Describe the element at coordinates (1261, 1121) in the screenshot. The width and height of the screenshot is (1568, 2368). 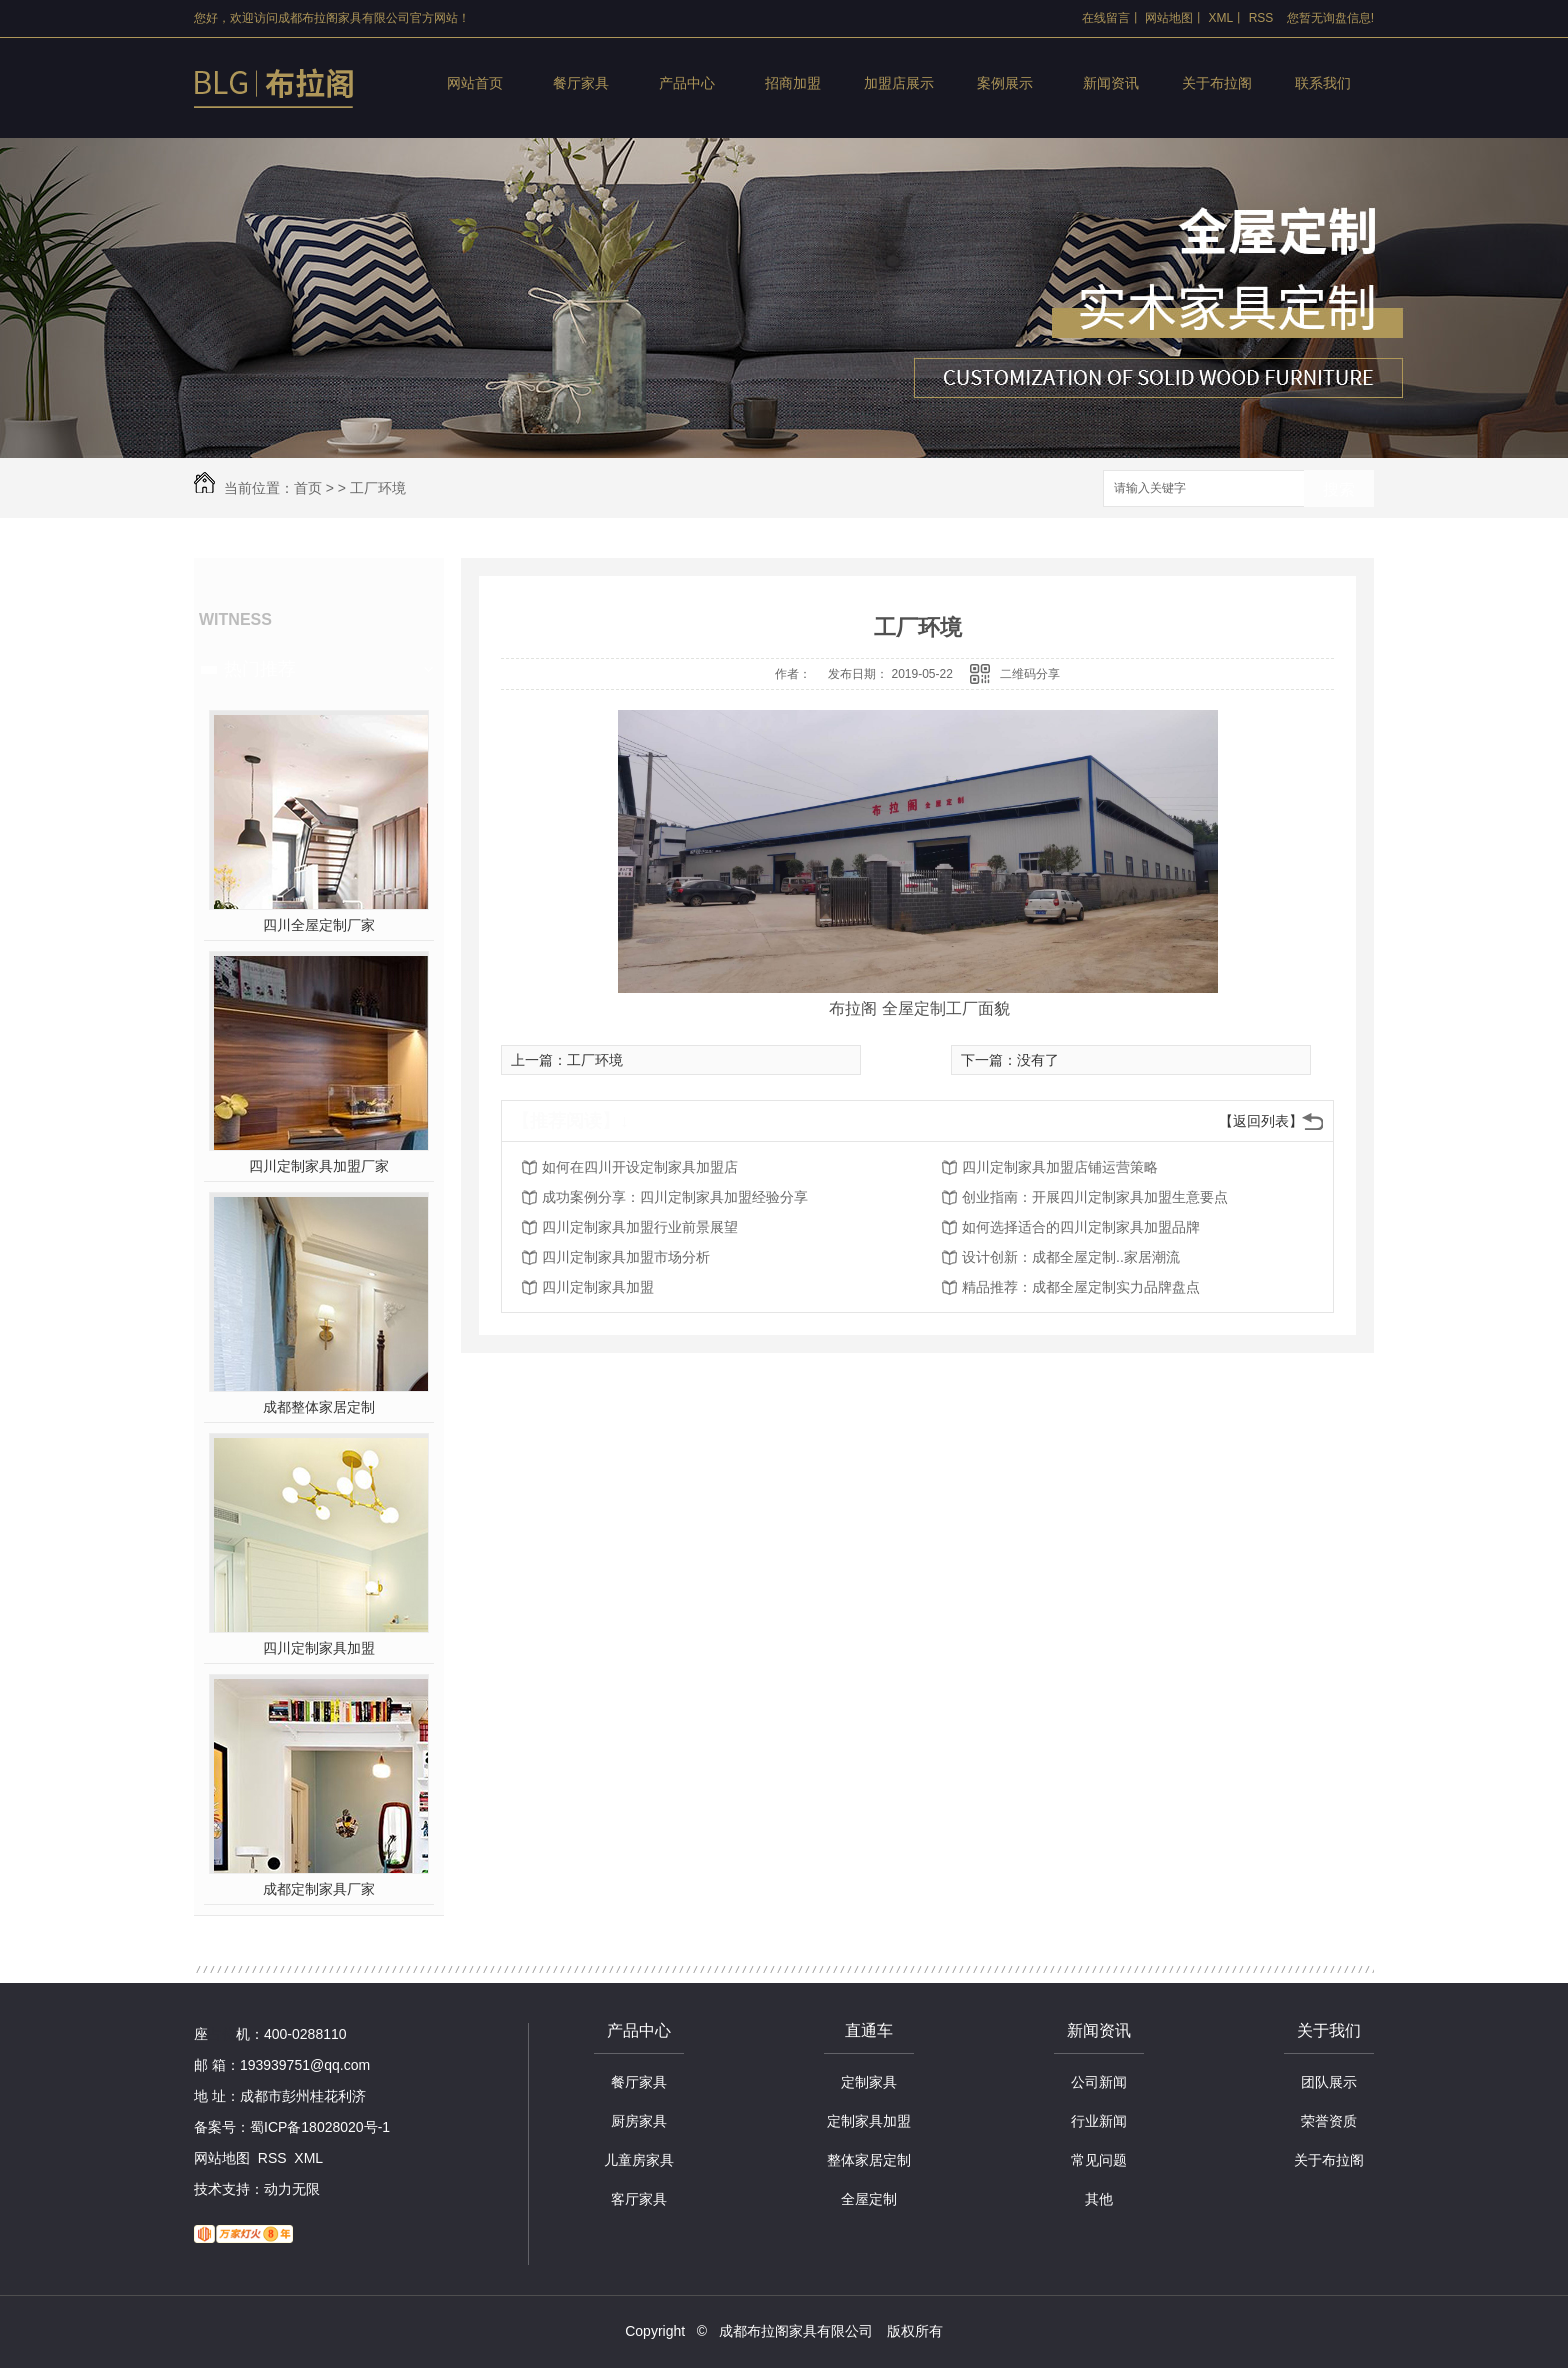
I see `【返回列表】` at that location.